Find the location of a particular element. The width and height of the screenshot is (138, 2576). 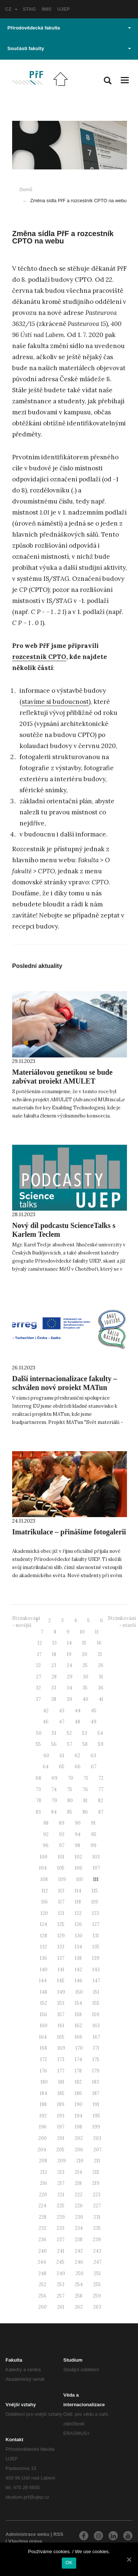

STAG is located at coordinates (29, 9).